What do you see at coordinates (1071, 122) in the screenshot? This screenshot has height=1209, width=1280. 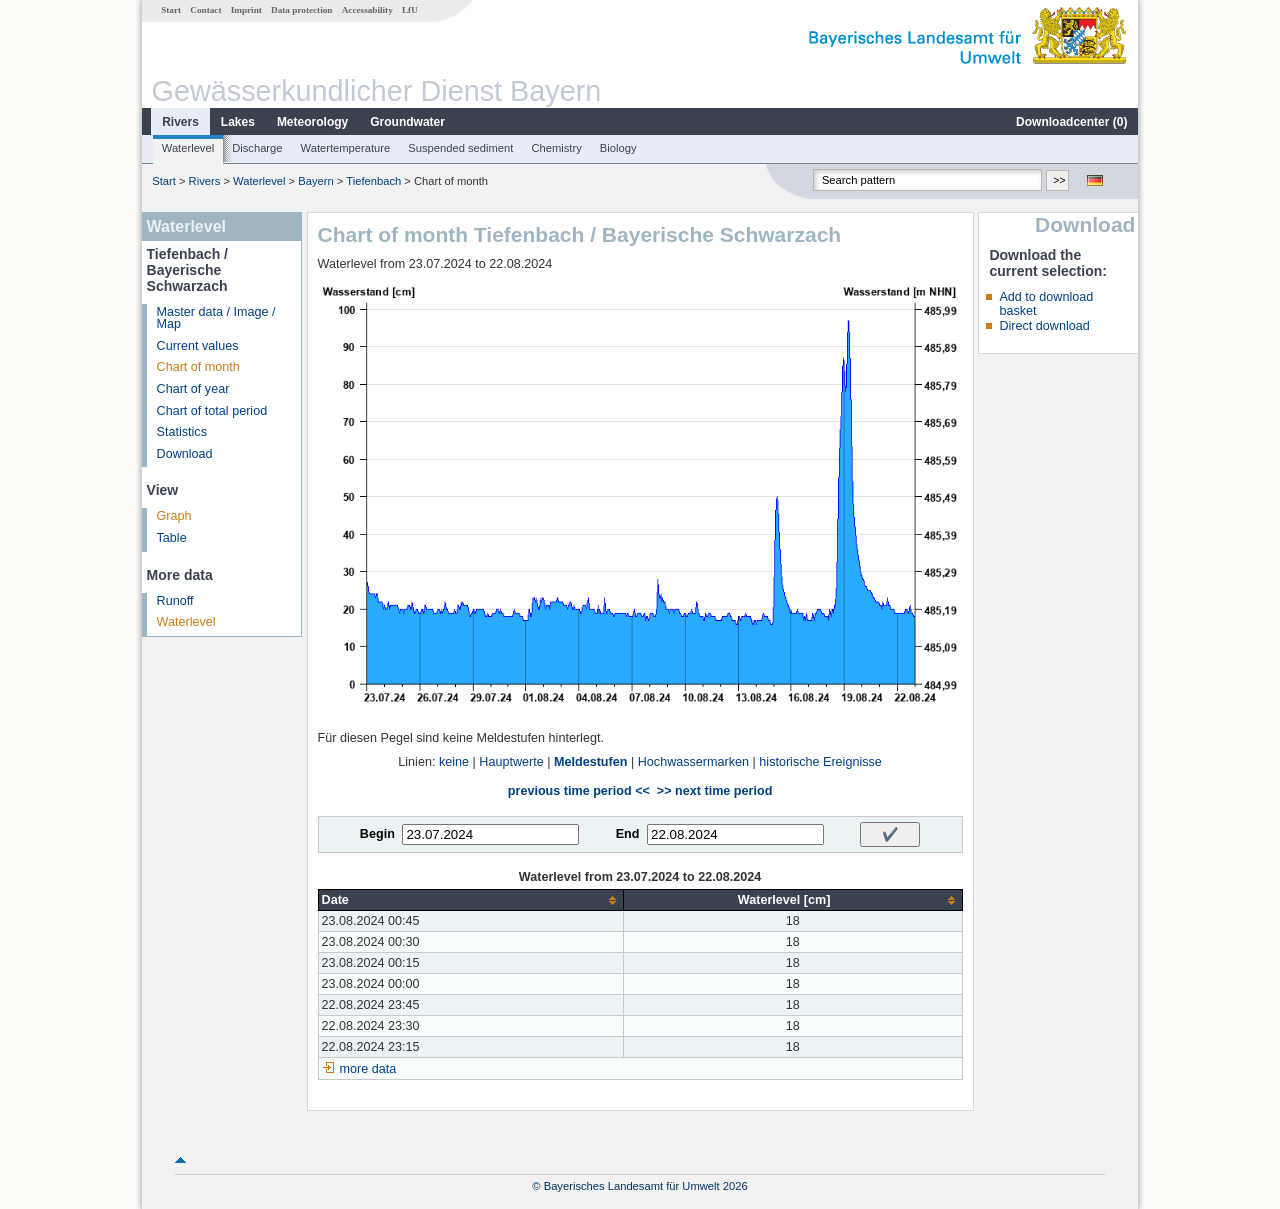 I see `Downloadcenter ()` at bounding box center [1071, 122].